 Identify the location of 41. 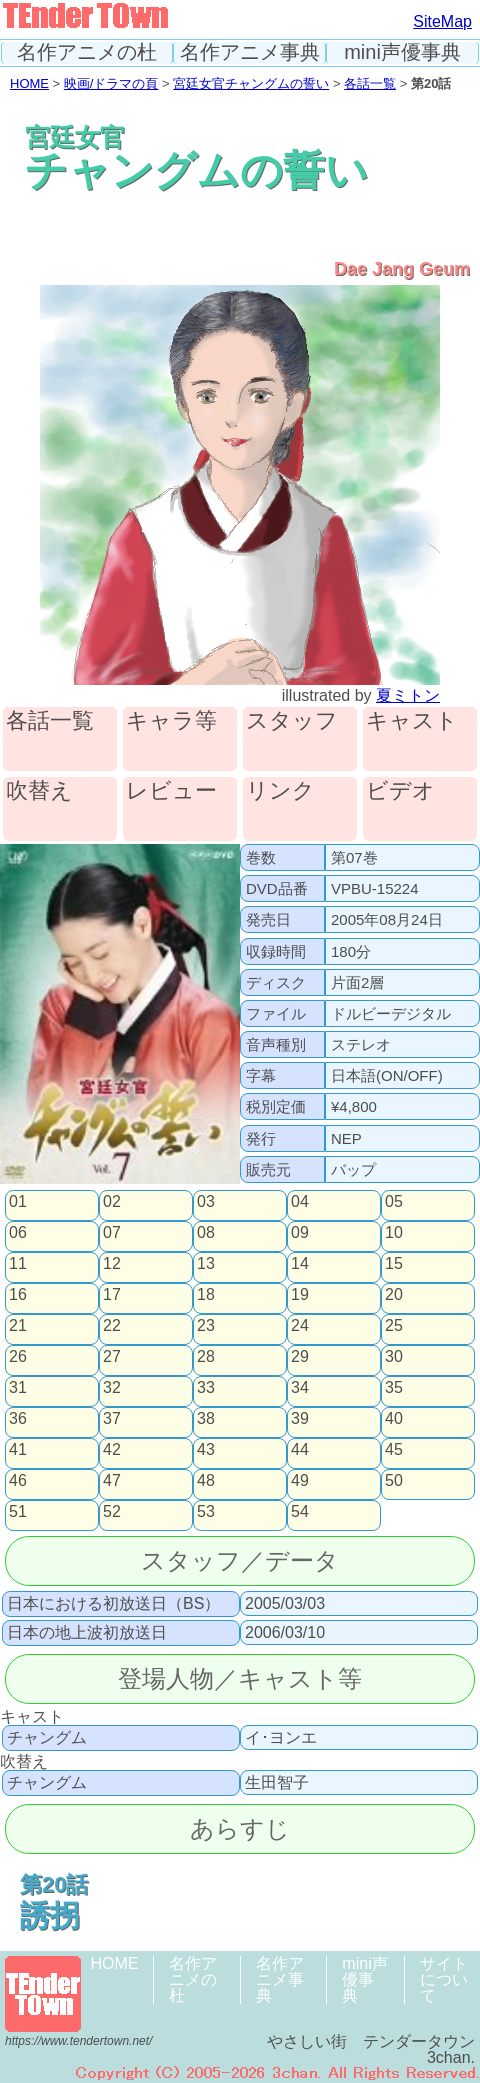
(18, 1450).